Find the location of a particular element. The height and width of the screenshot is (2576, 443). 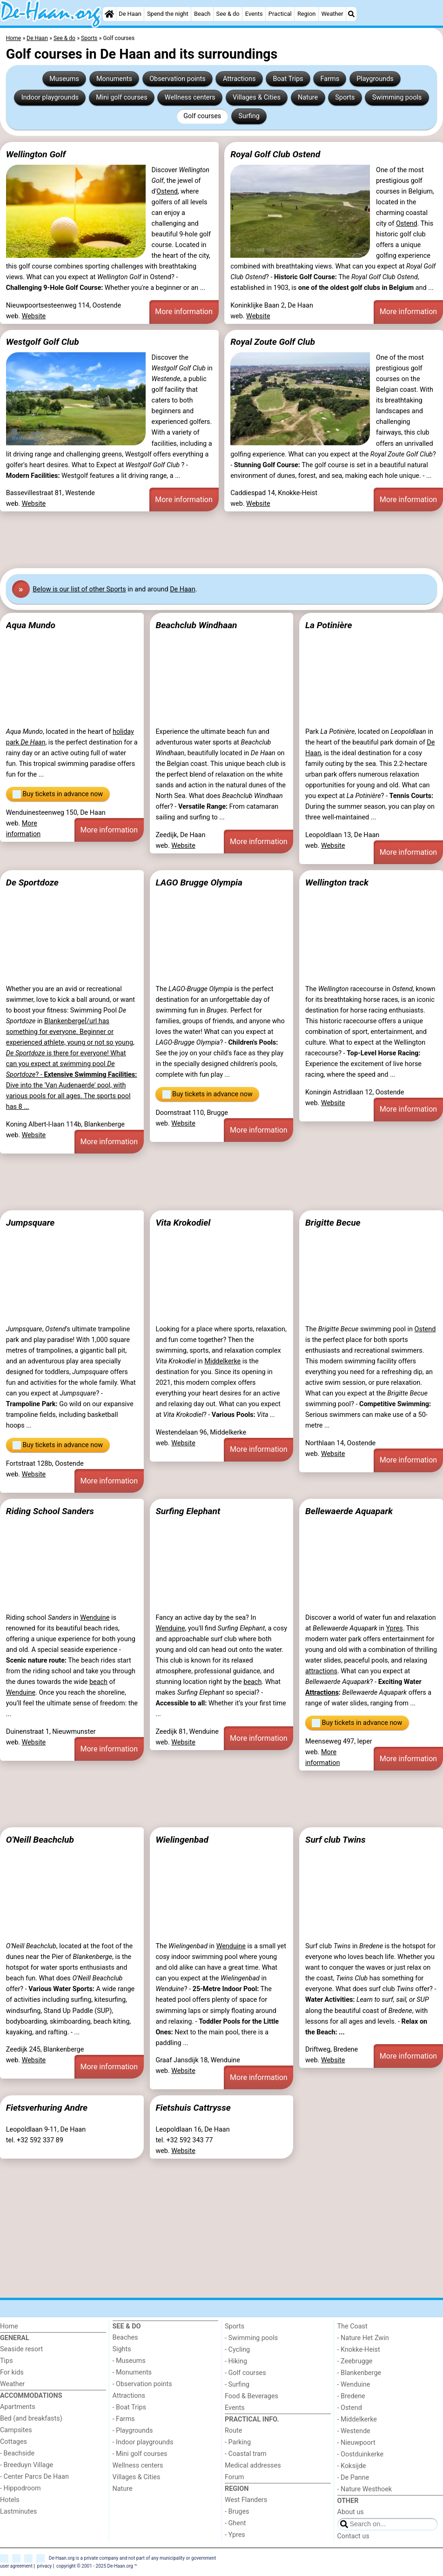

Campsites is located at coordinates (16, 2430).